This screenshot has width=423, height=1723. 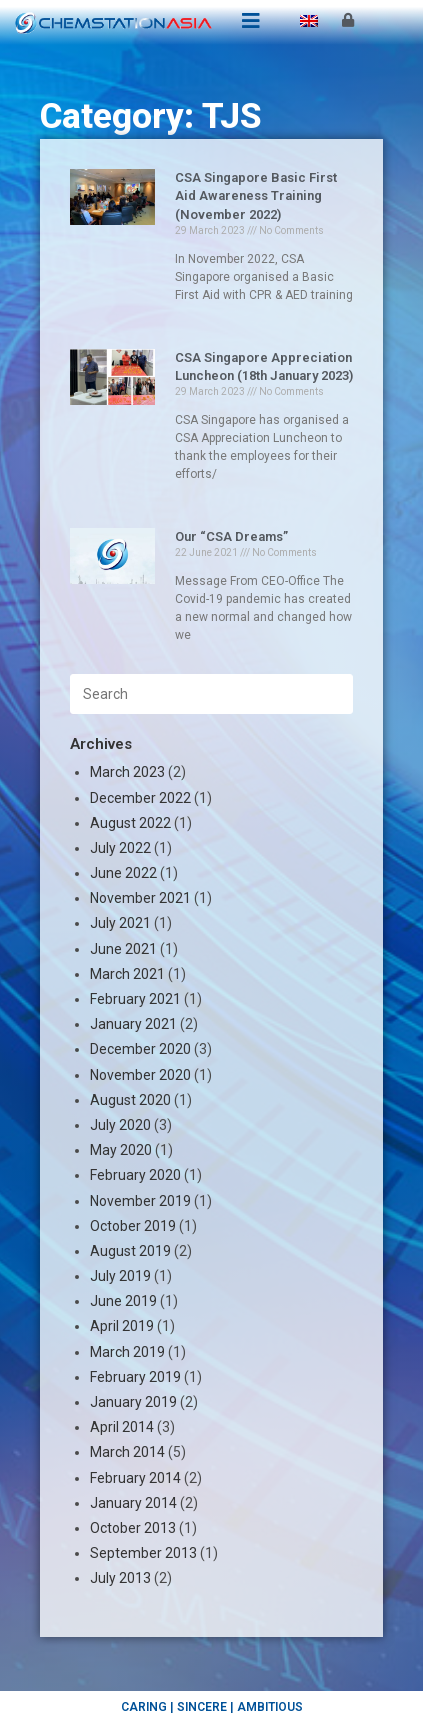 I want to click on February 2020, so click(x=135, y=1175).